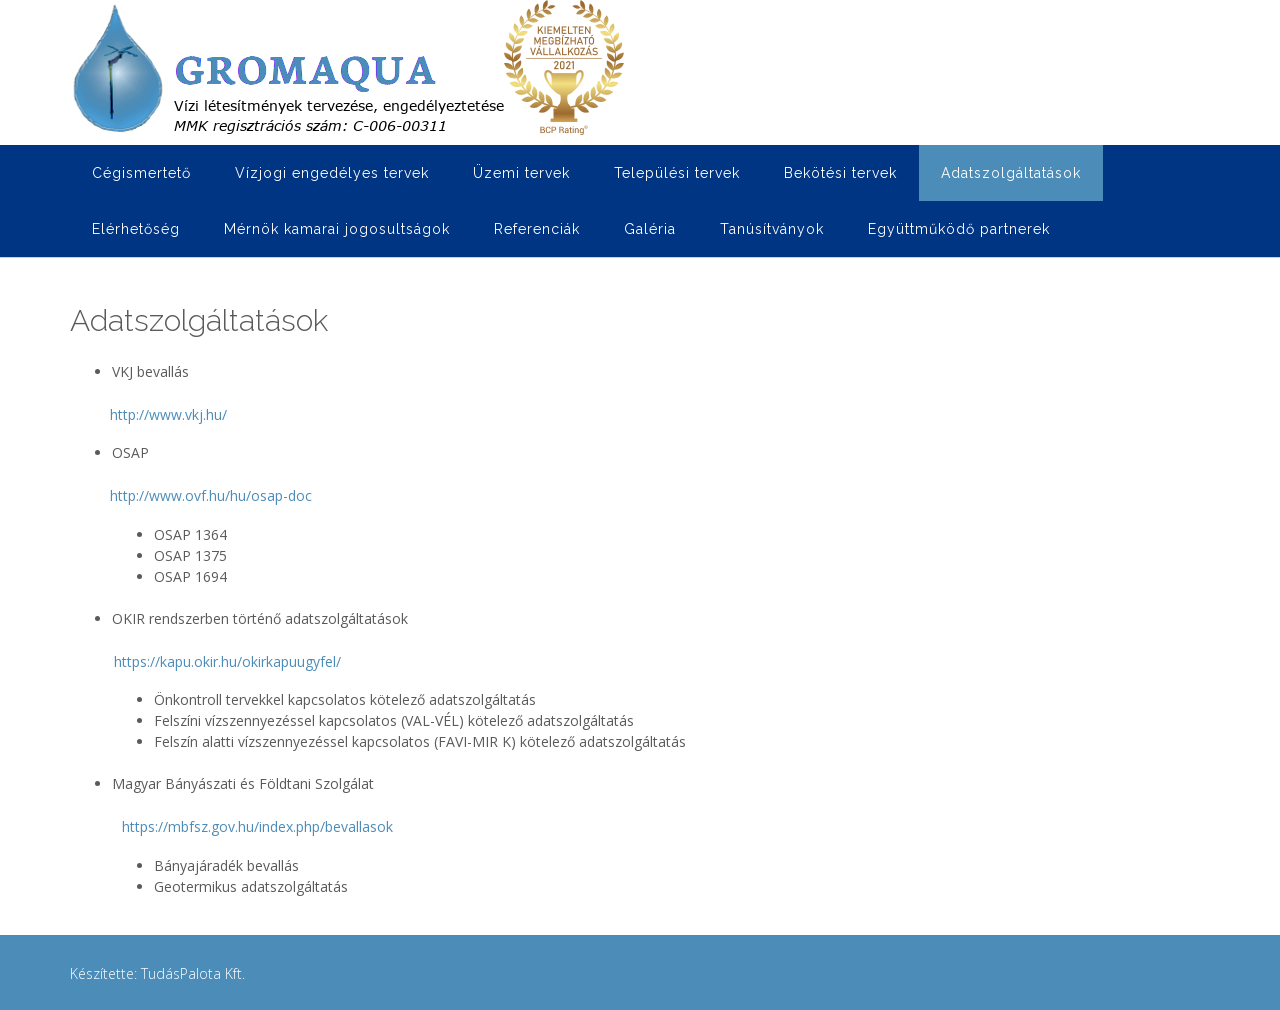  Describe the element at coordinates (650, 229) in the screenshot. I see `Galéria` at that location.